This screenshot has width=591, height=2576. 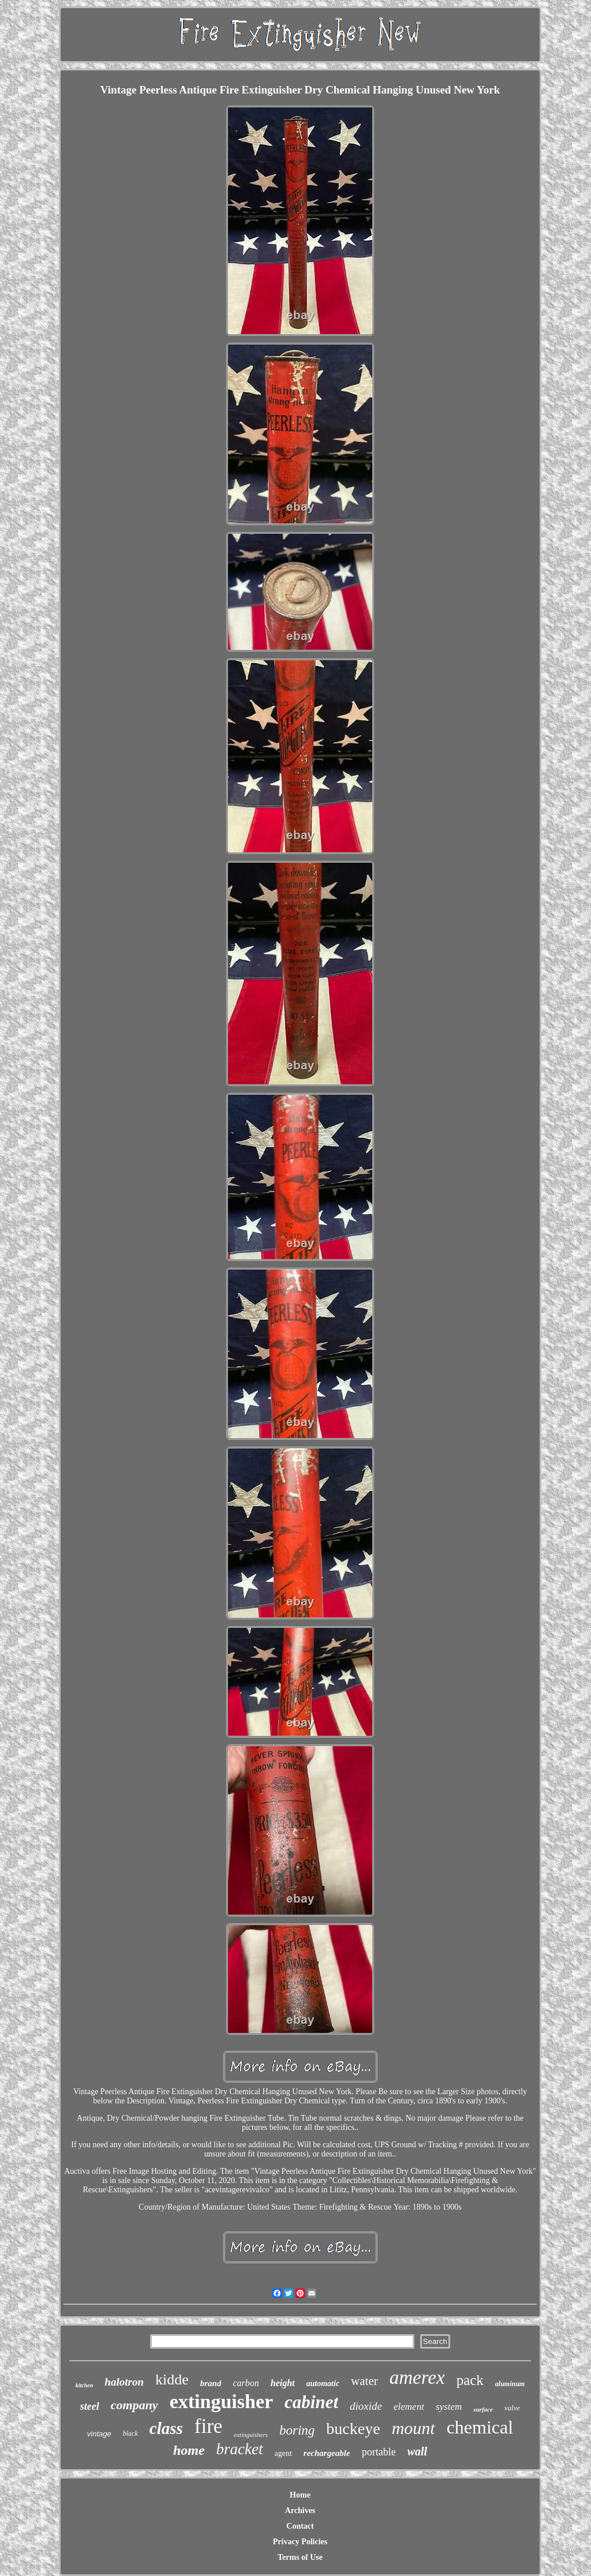 What do you see at coordinates (409, 2406) in the screenshot?
I see `element` at bounding box center [409, 2406].